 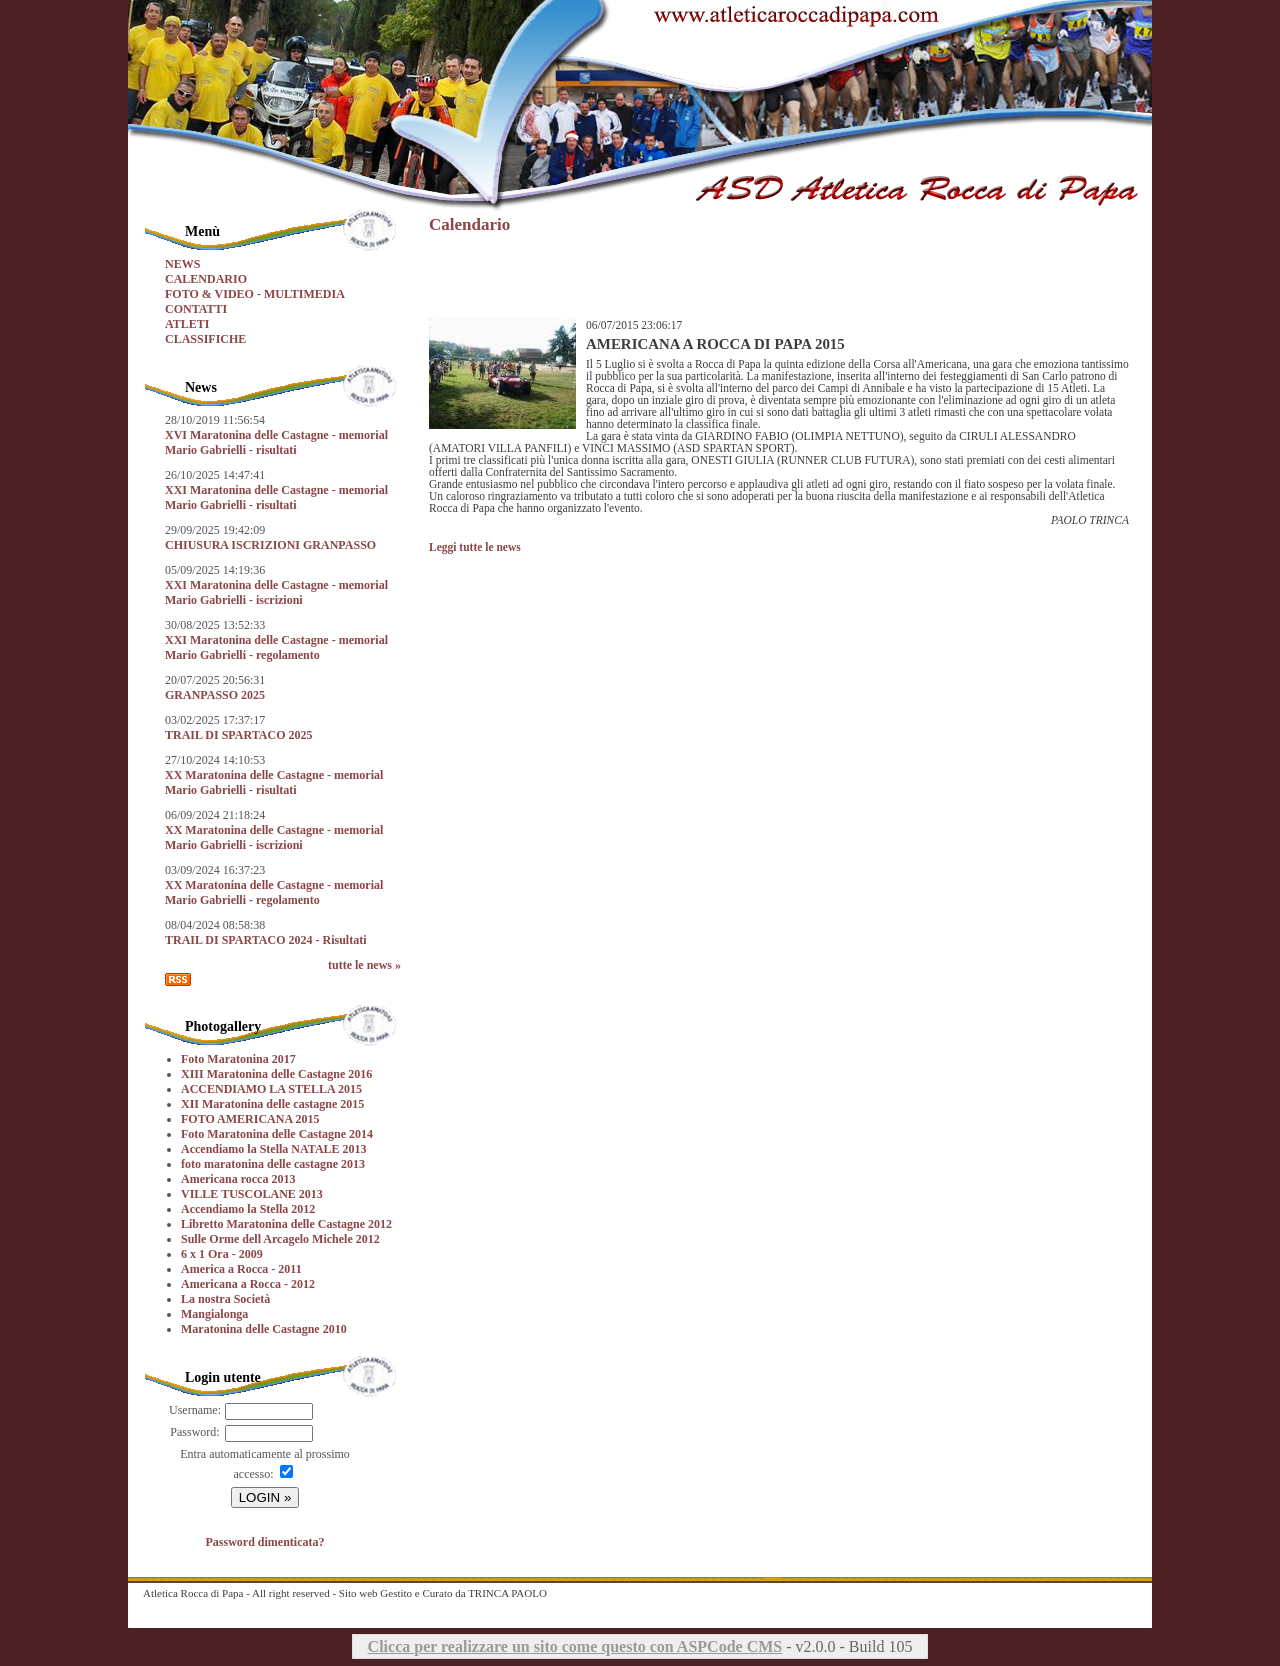 I want to click on CALENDARIO, so click(x=206, y=279).